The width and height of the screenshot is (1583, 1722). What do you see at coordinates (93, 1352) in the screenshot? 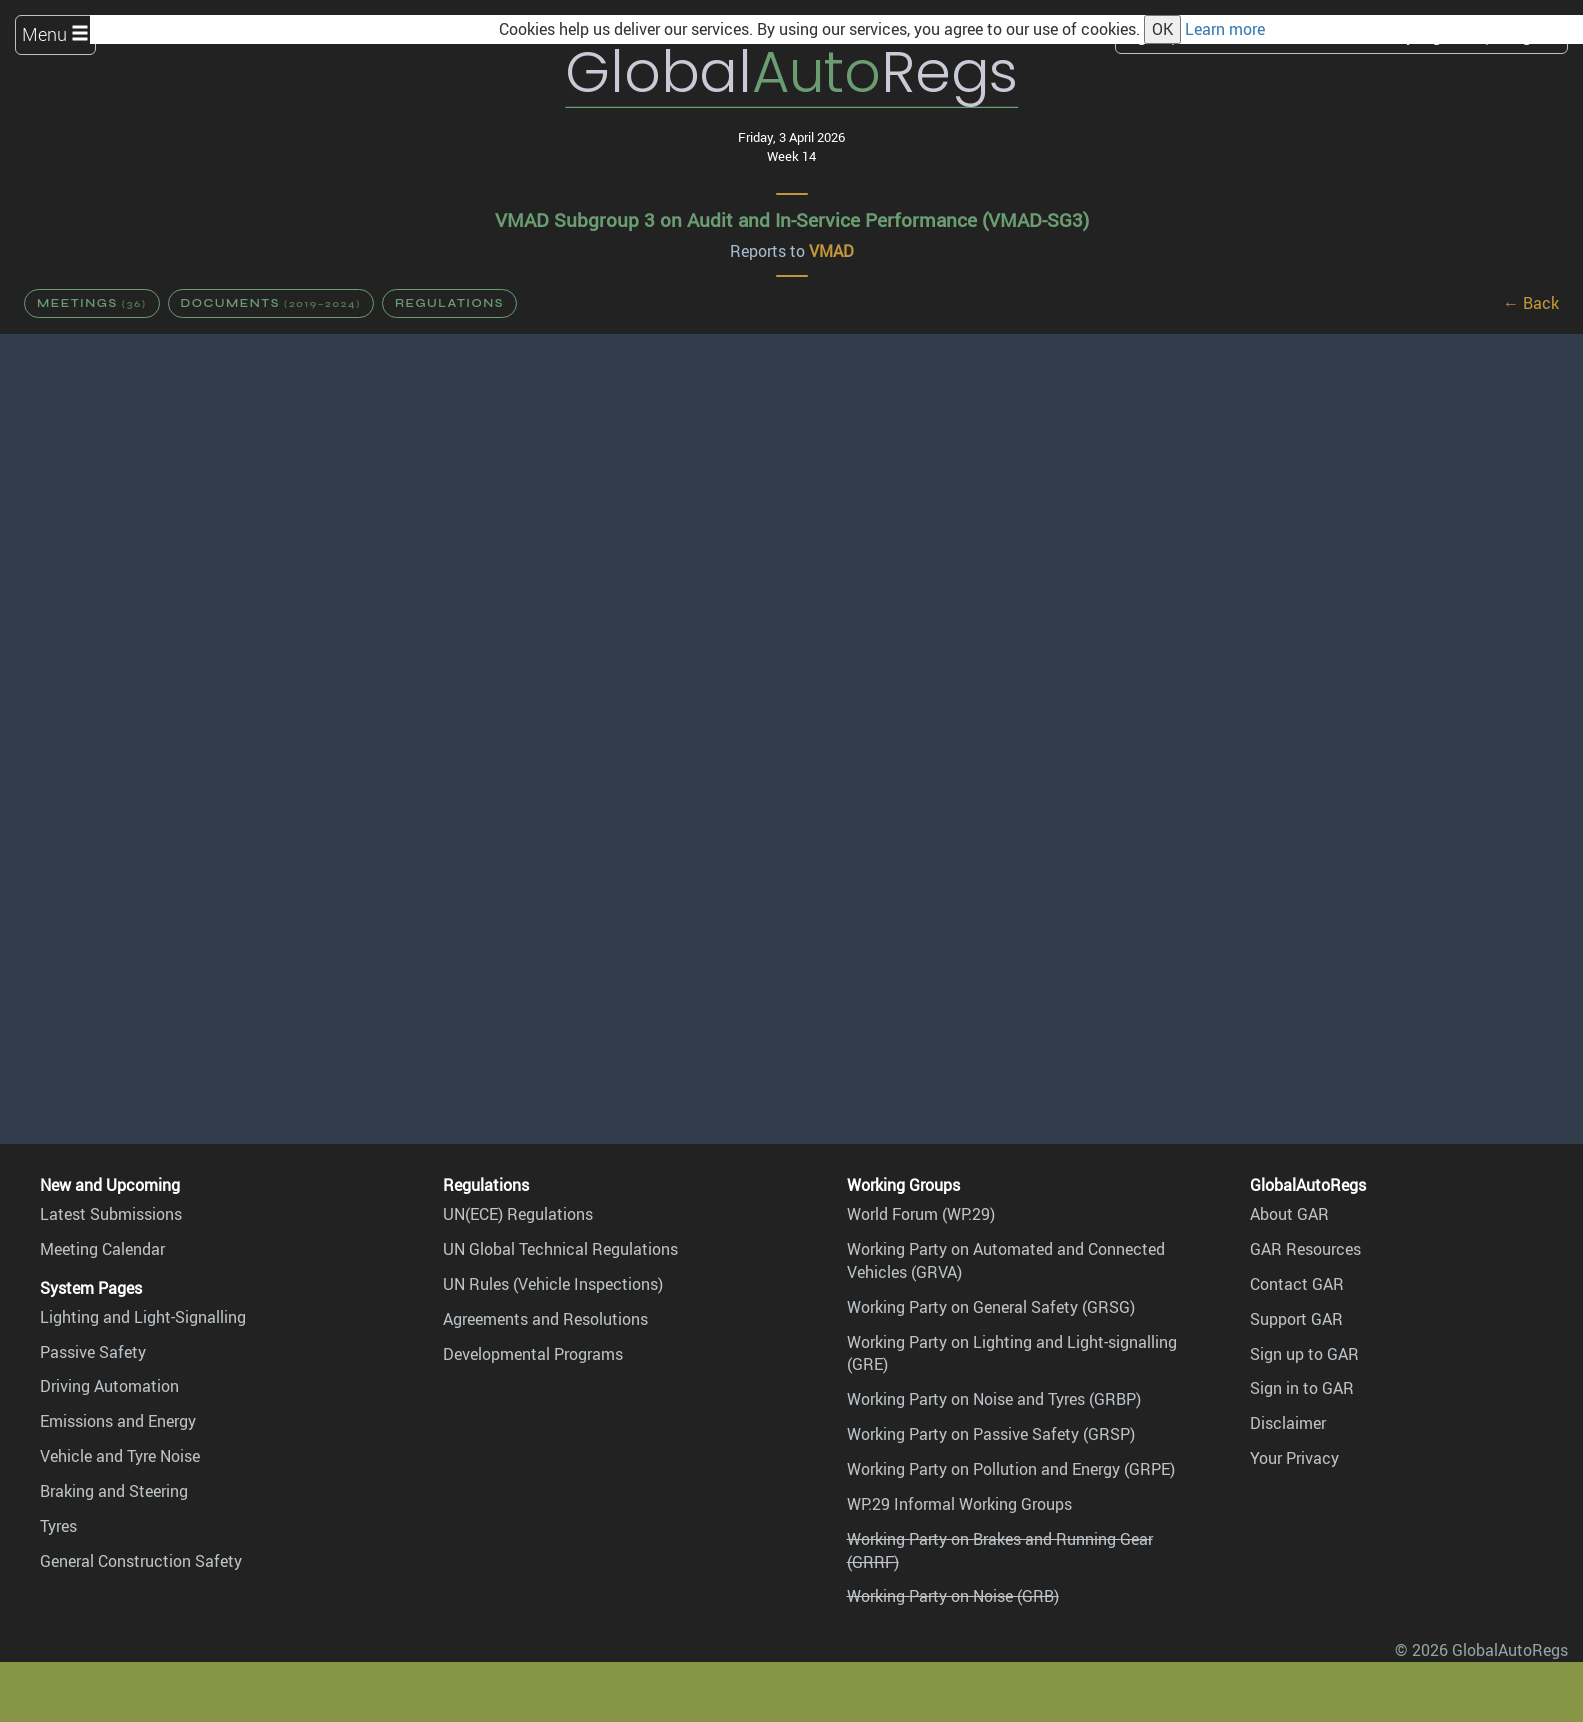
I see `Passive Safety` at bounding box center [93, 1352].